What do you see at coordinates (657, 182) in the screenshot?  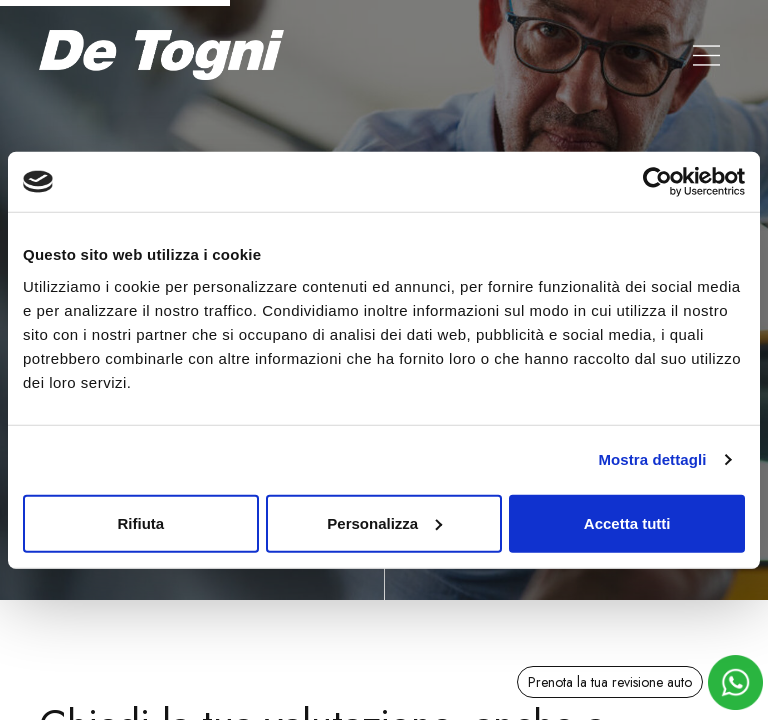 I see `[Cookiebot di Usercentrics - si apre in una nuova scheda]` at bounding box center [657, 182].